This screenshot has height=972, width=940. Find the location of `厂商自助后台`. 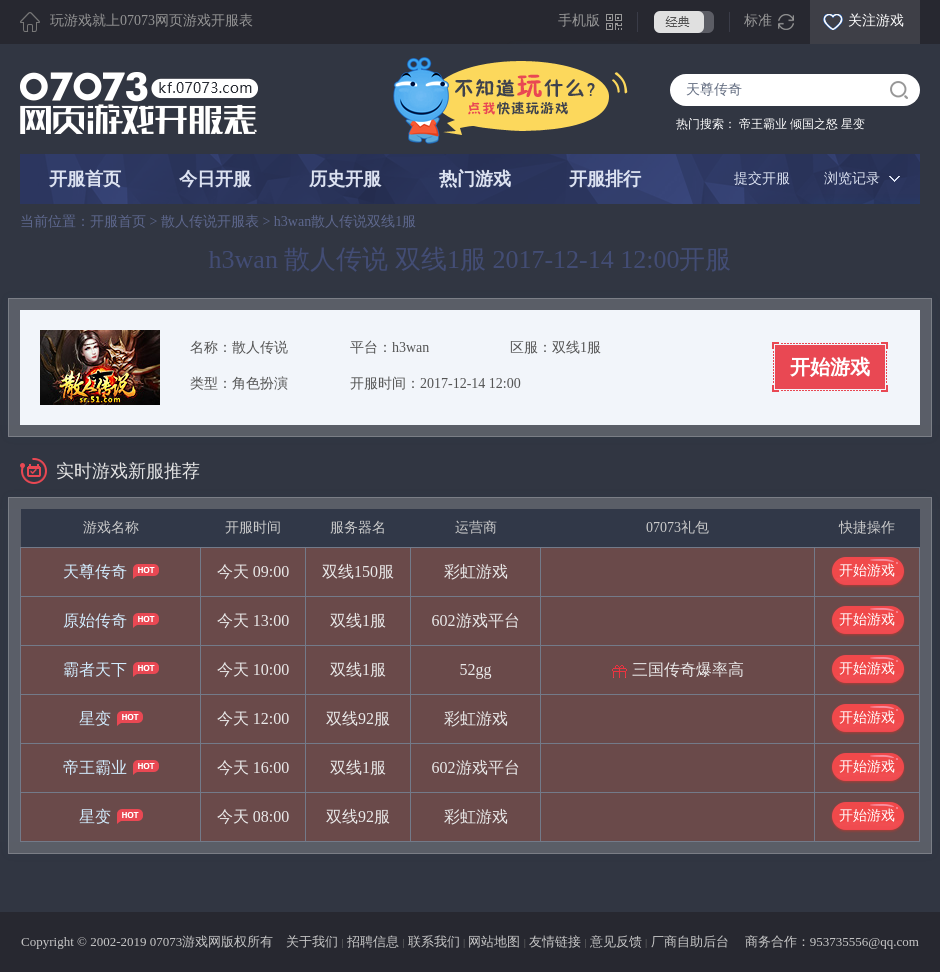

厂商自助后台 is located at coordinates (690, 941).